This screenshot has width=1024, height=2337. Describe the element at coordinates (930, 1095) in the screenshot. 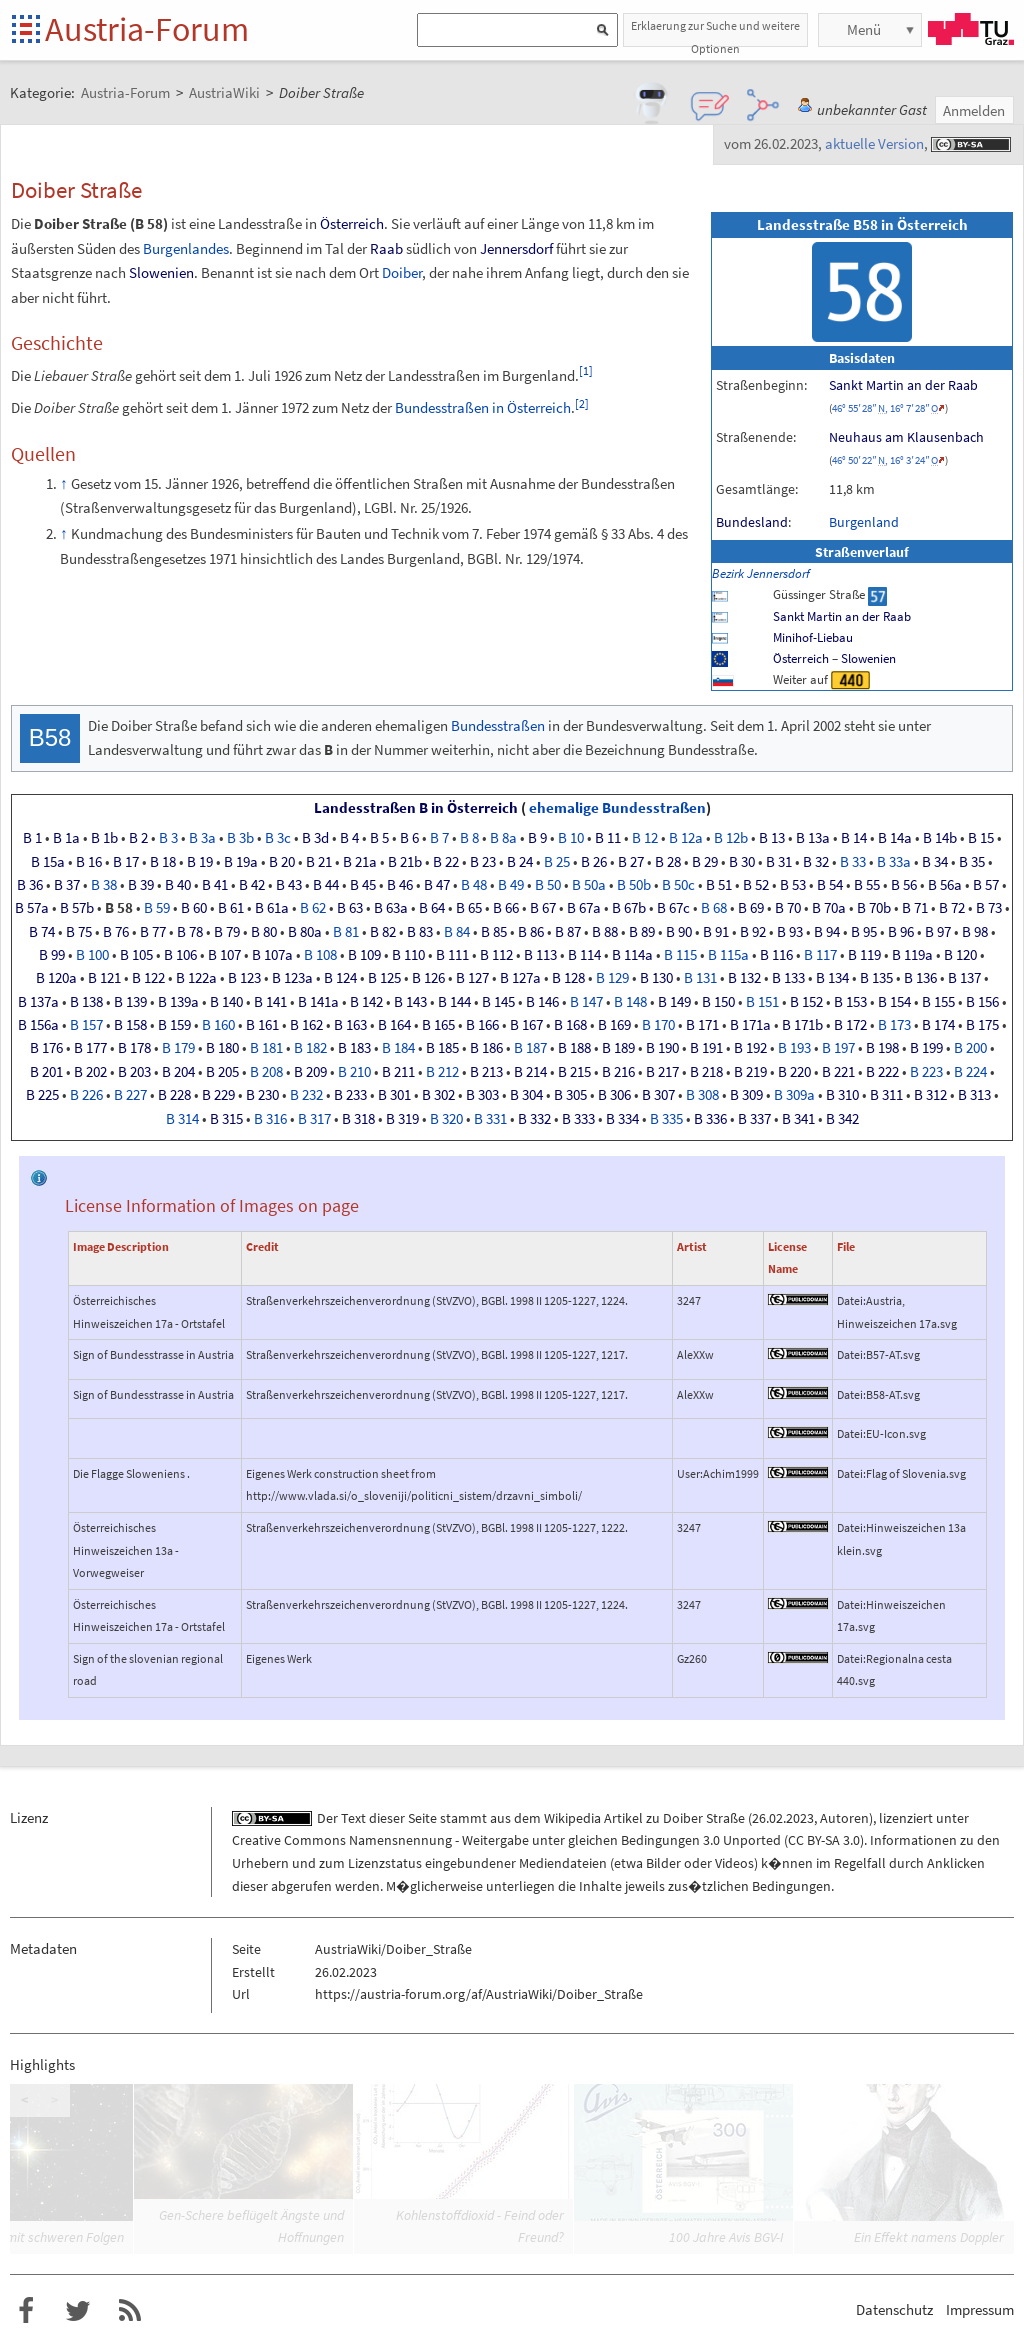

I see `B312` at that location.